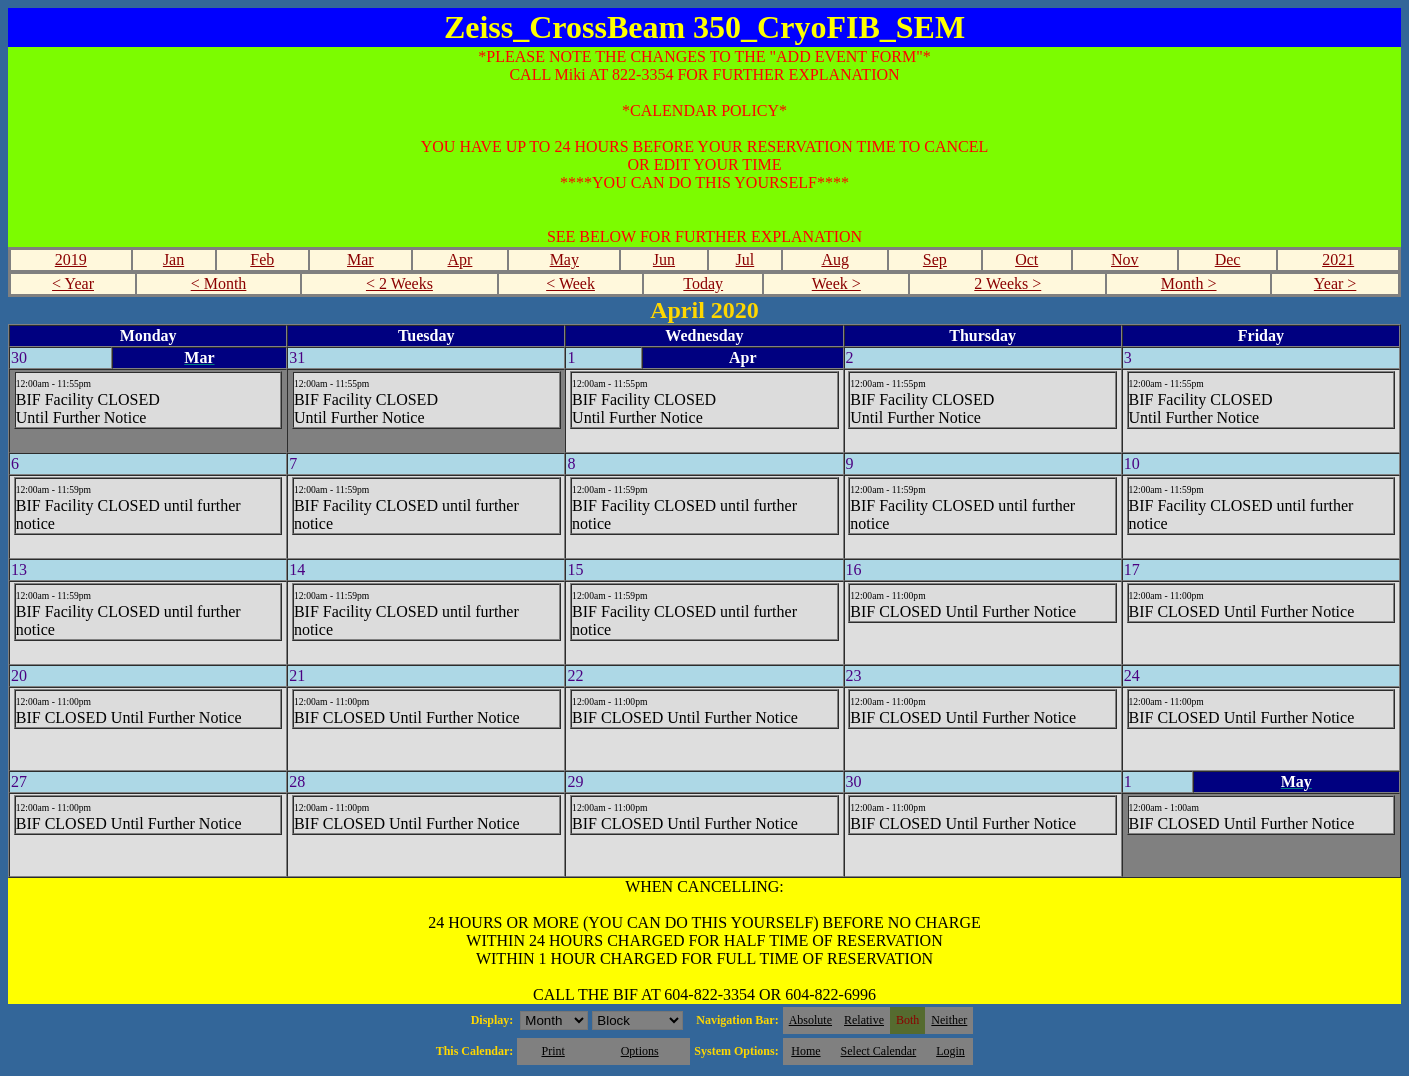 Image resolution: width=1409 pixels, height=1076 pixels. What do you see at coordinates (564, 259) in the screenshot?
I see `May` at bounding box center [564, 259].